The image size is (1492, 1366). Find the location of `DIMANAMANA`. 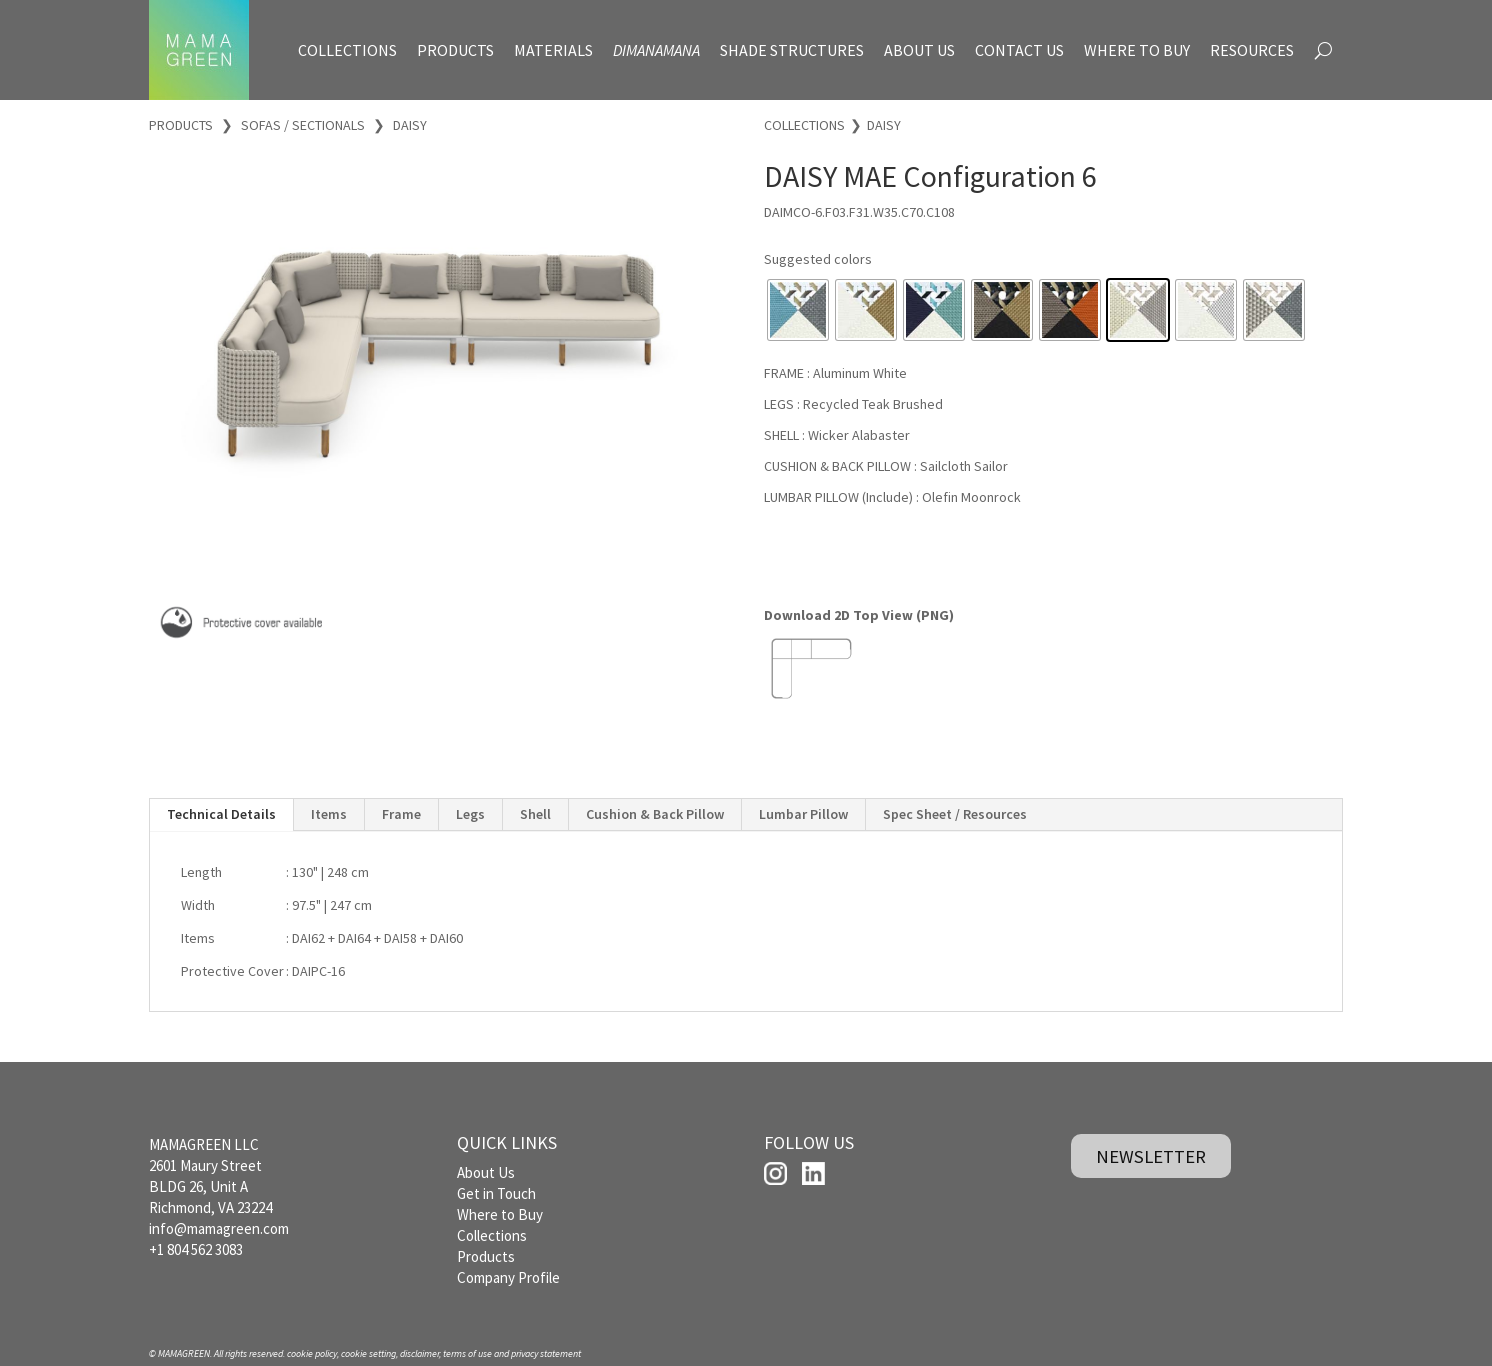

DIMANAMANA is located at coordinates (656, 50).